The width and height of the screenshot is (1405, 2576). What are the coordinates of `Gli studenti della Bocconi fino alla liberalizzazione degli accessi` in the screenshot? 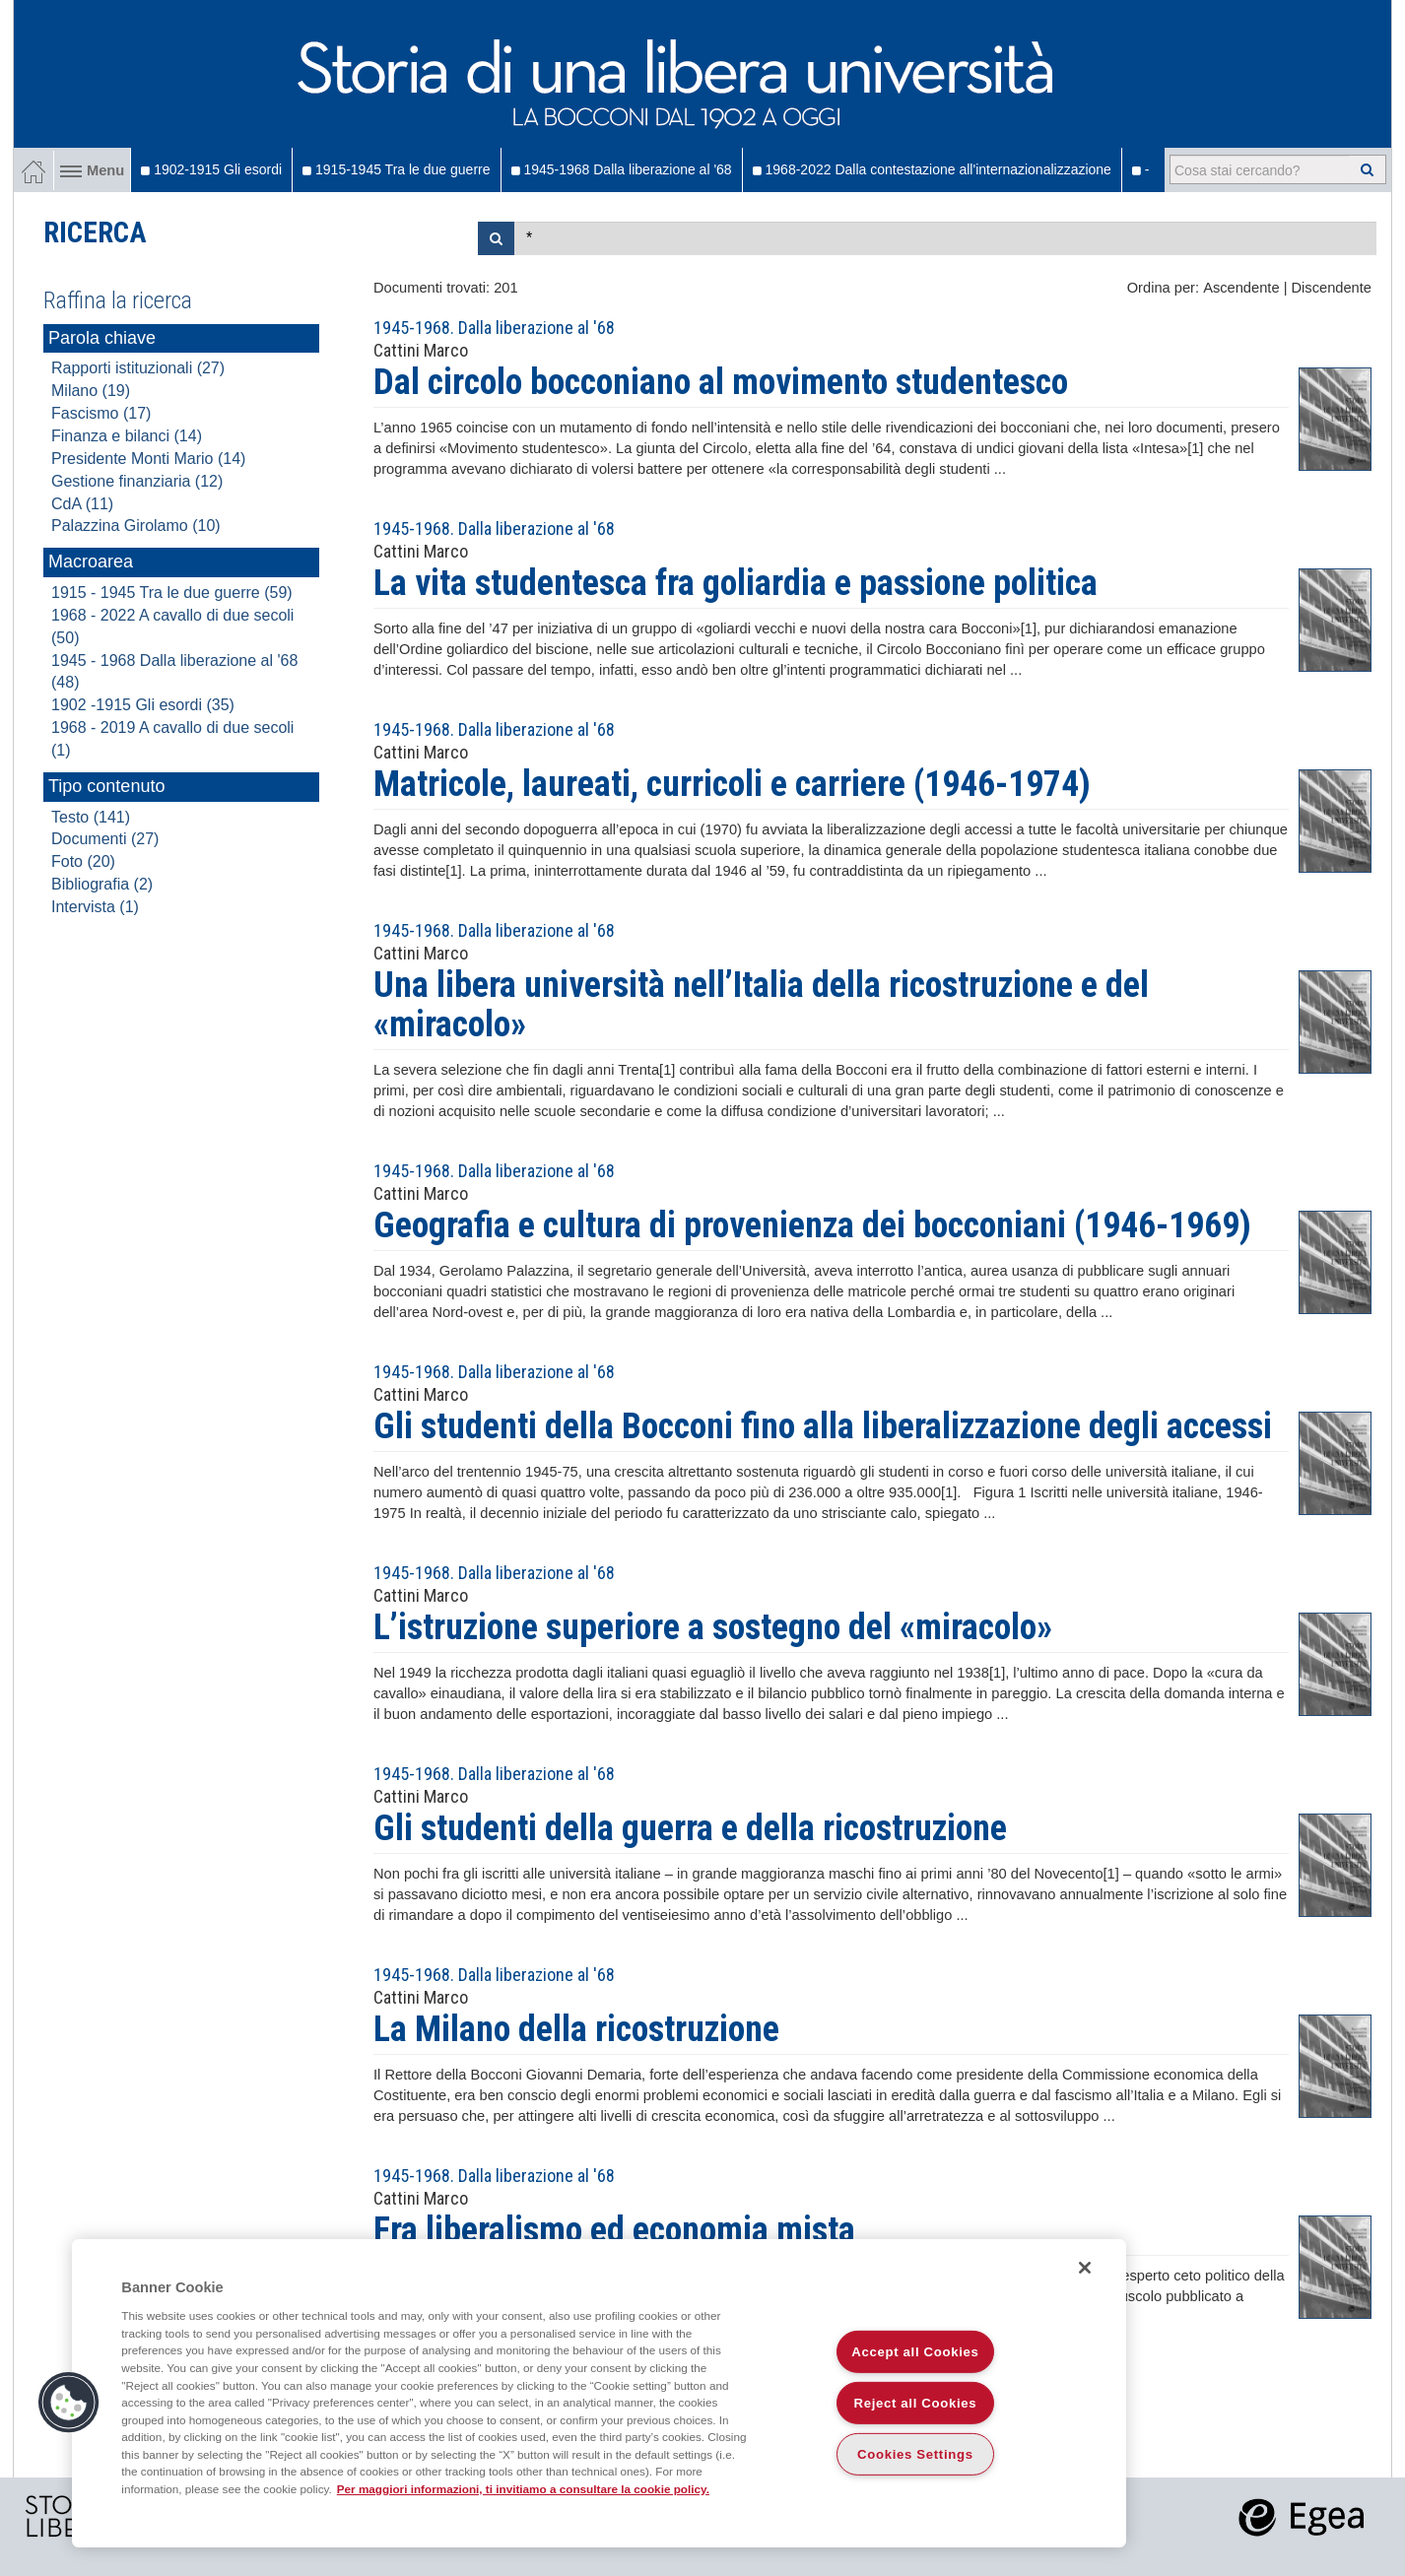 It's located at (822, 1426).